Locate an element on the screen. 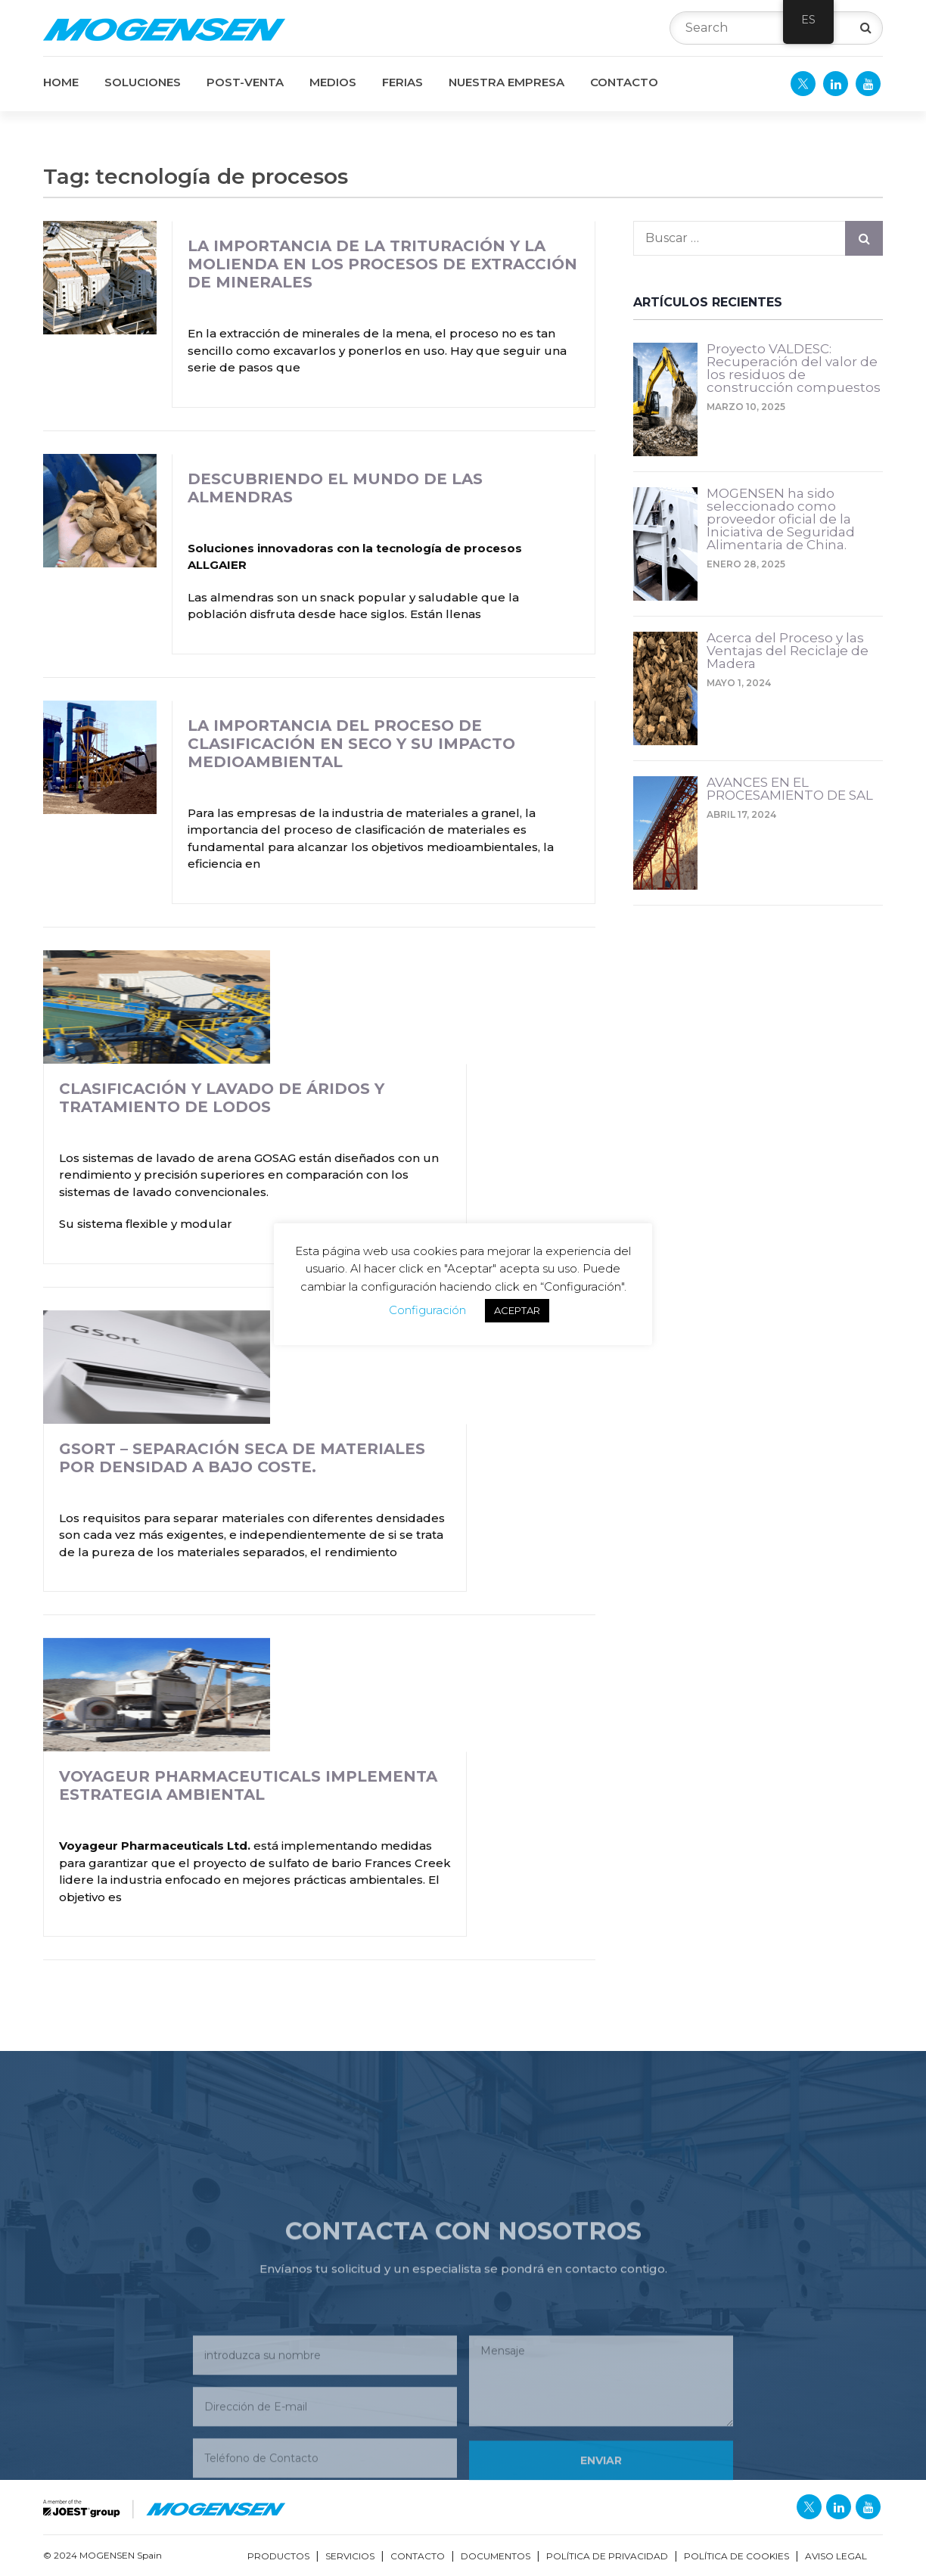 The width and height of the screenshot is (926, 2576). ACEPTAR [button] is located at coordinates (517, 1310).